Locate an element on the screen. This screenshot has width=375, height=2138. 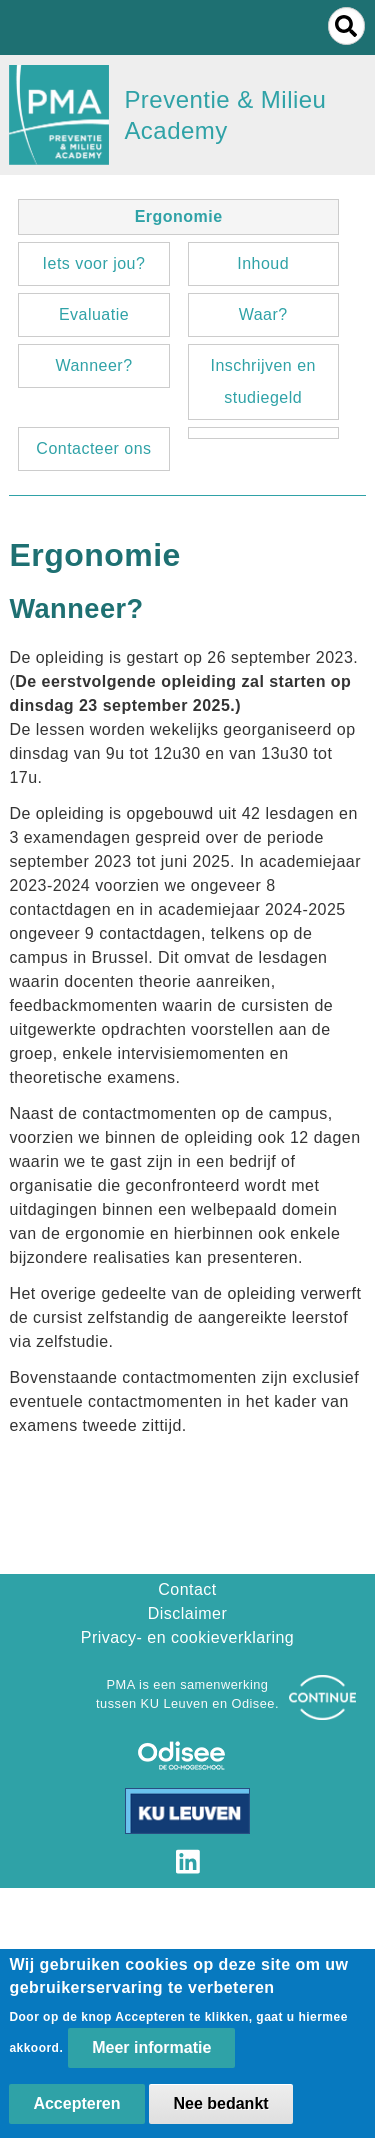
Contacteer ons is located at coordinates (93, 448).